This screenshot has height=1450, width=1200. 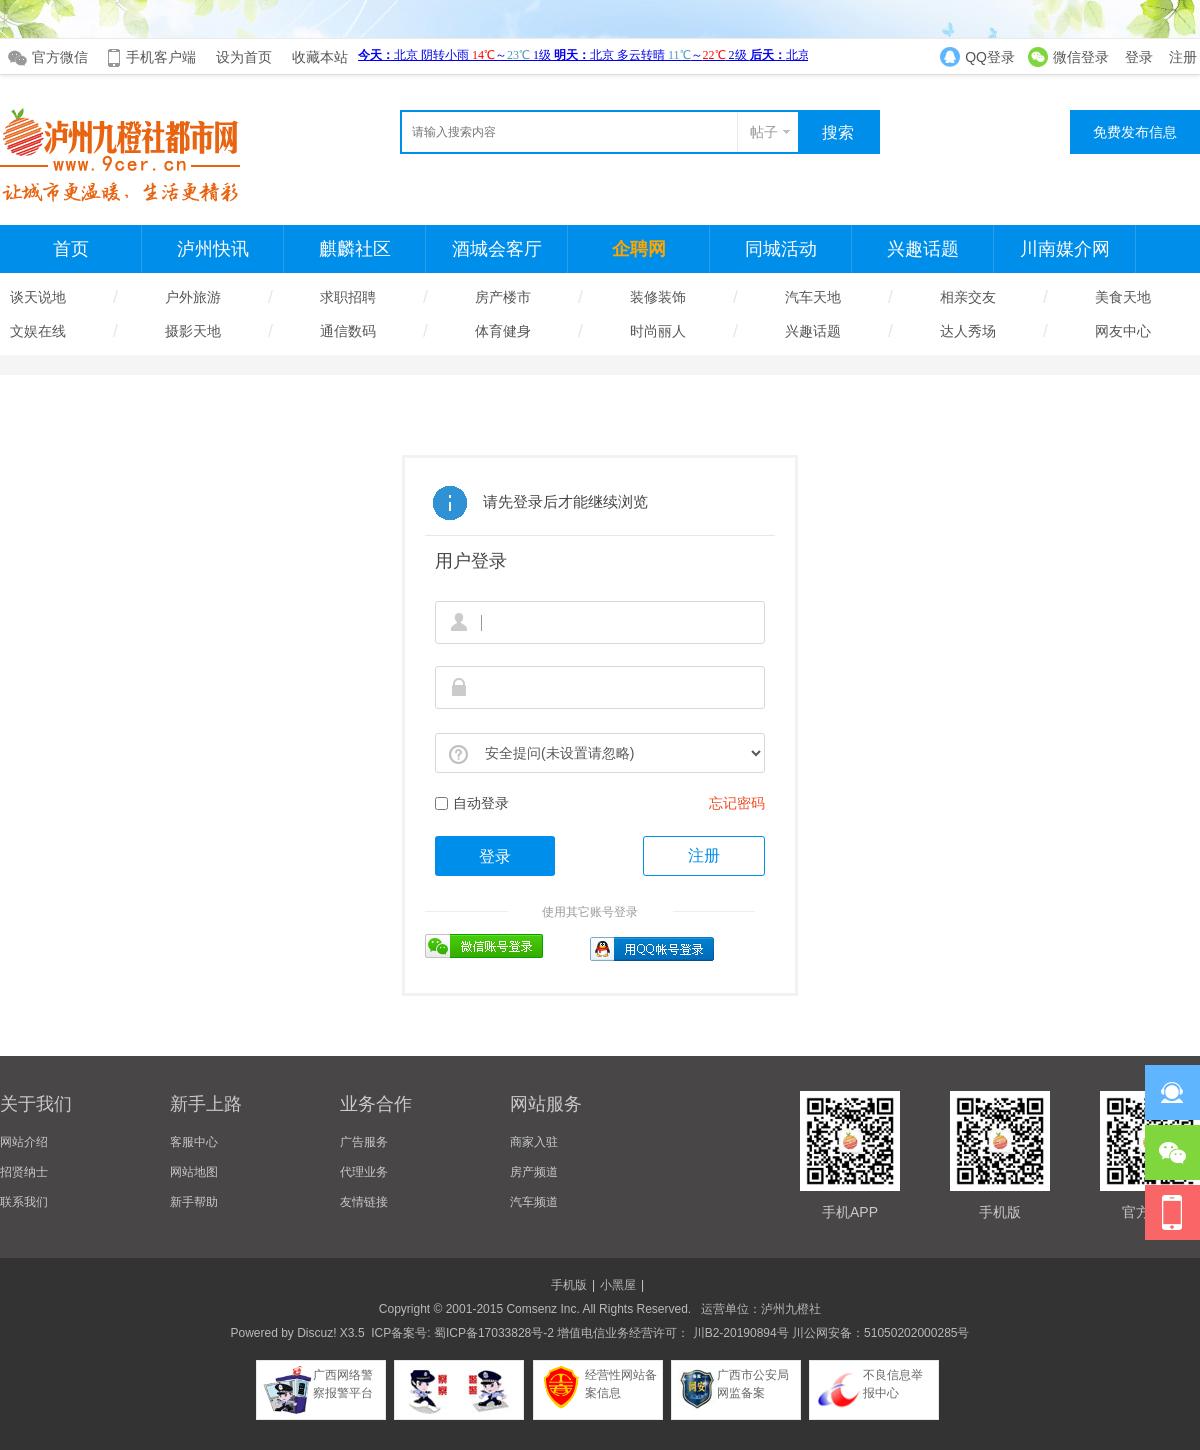 What do you see at coordinates (1135, 132) in the screenshot?
I see `免费发布信息` at bounding box center [1135, 132].